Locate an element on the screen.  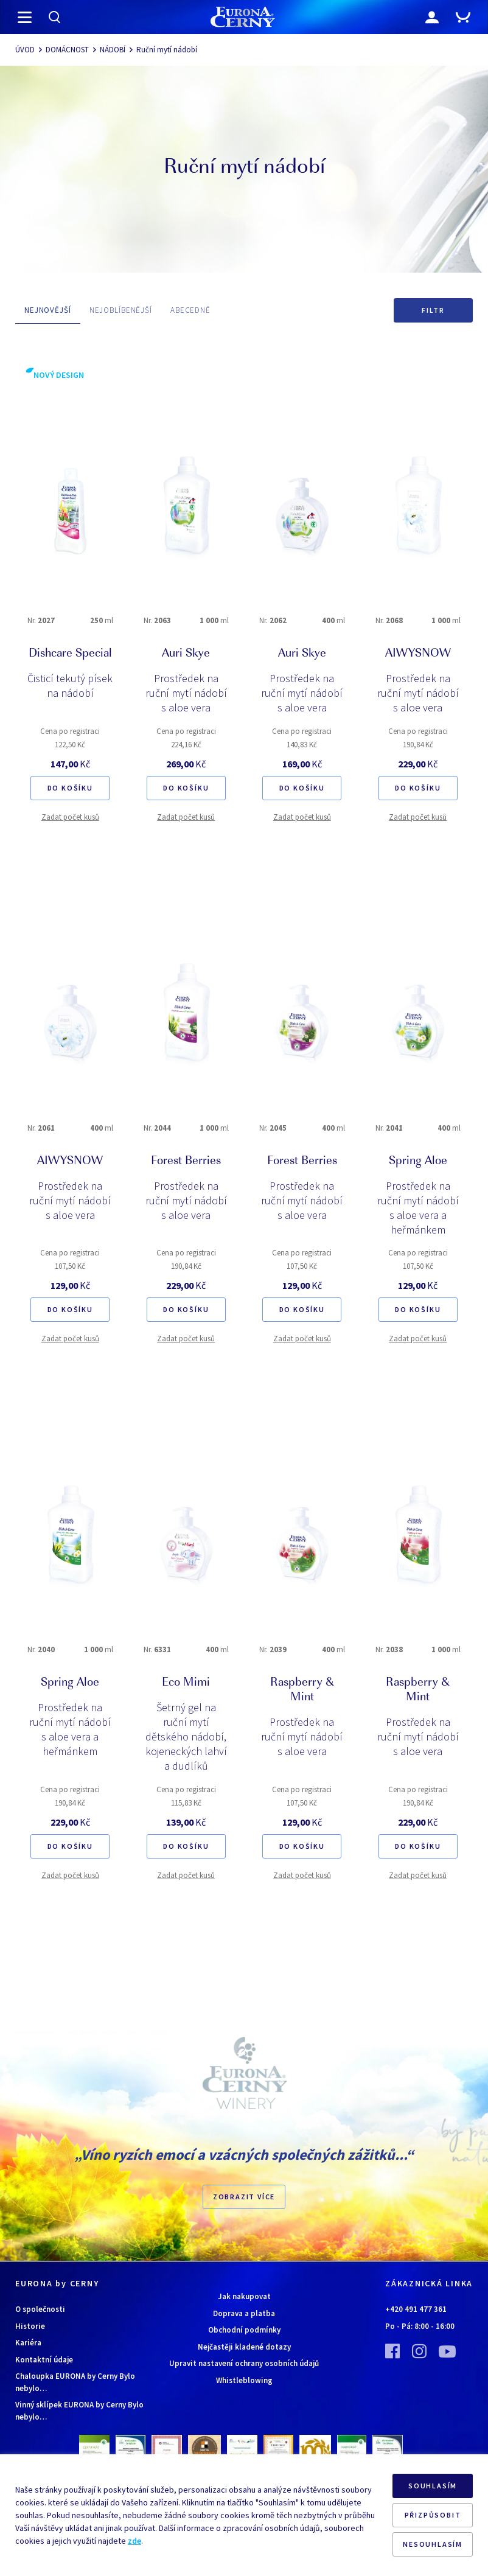
Chaloupka EURONA by Cerny Bylo nebylo… is located at coordinates (75, 2382).